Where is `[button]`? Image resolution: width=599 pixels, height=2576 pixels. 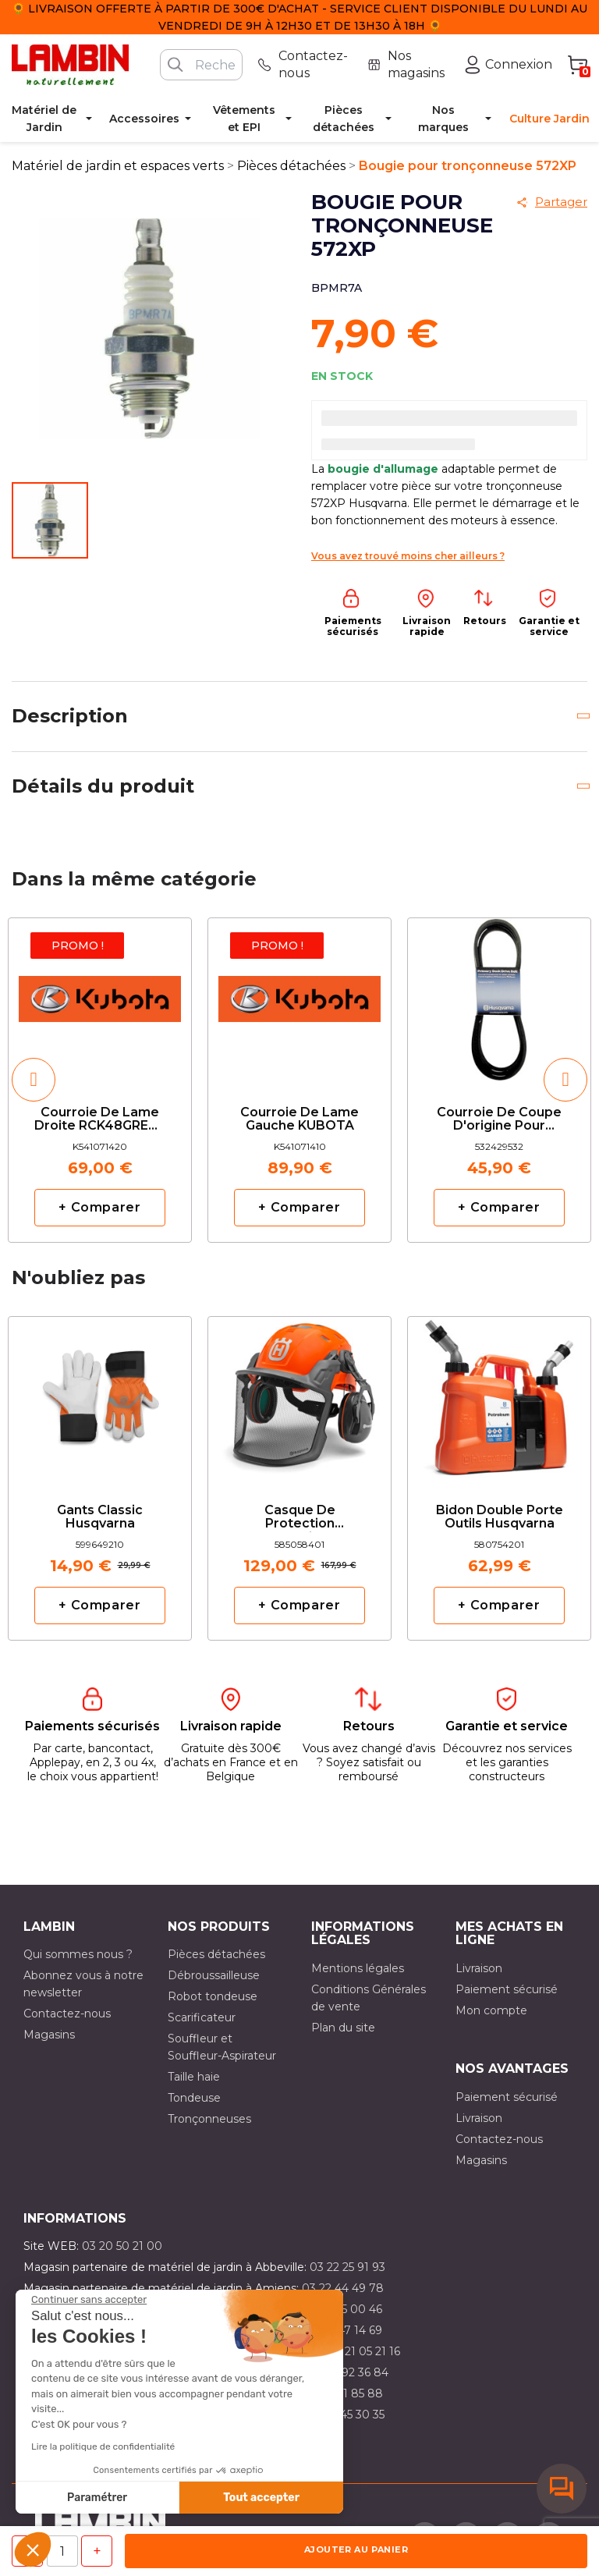
[button] is located at coordinates (32, 2549).